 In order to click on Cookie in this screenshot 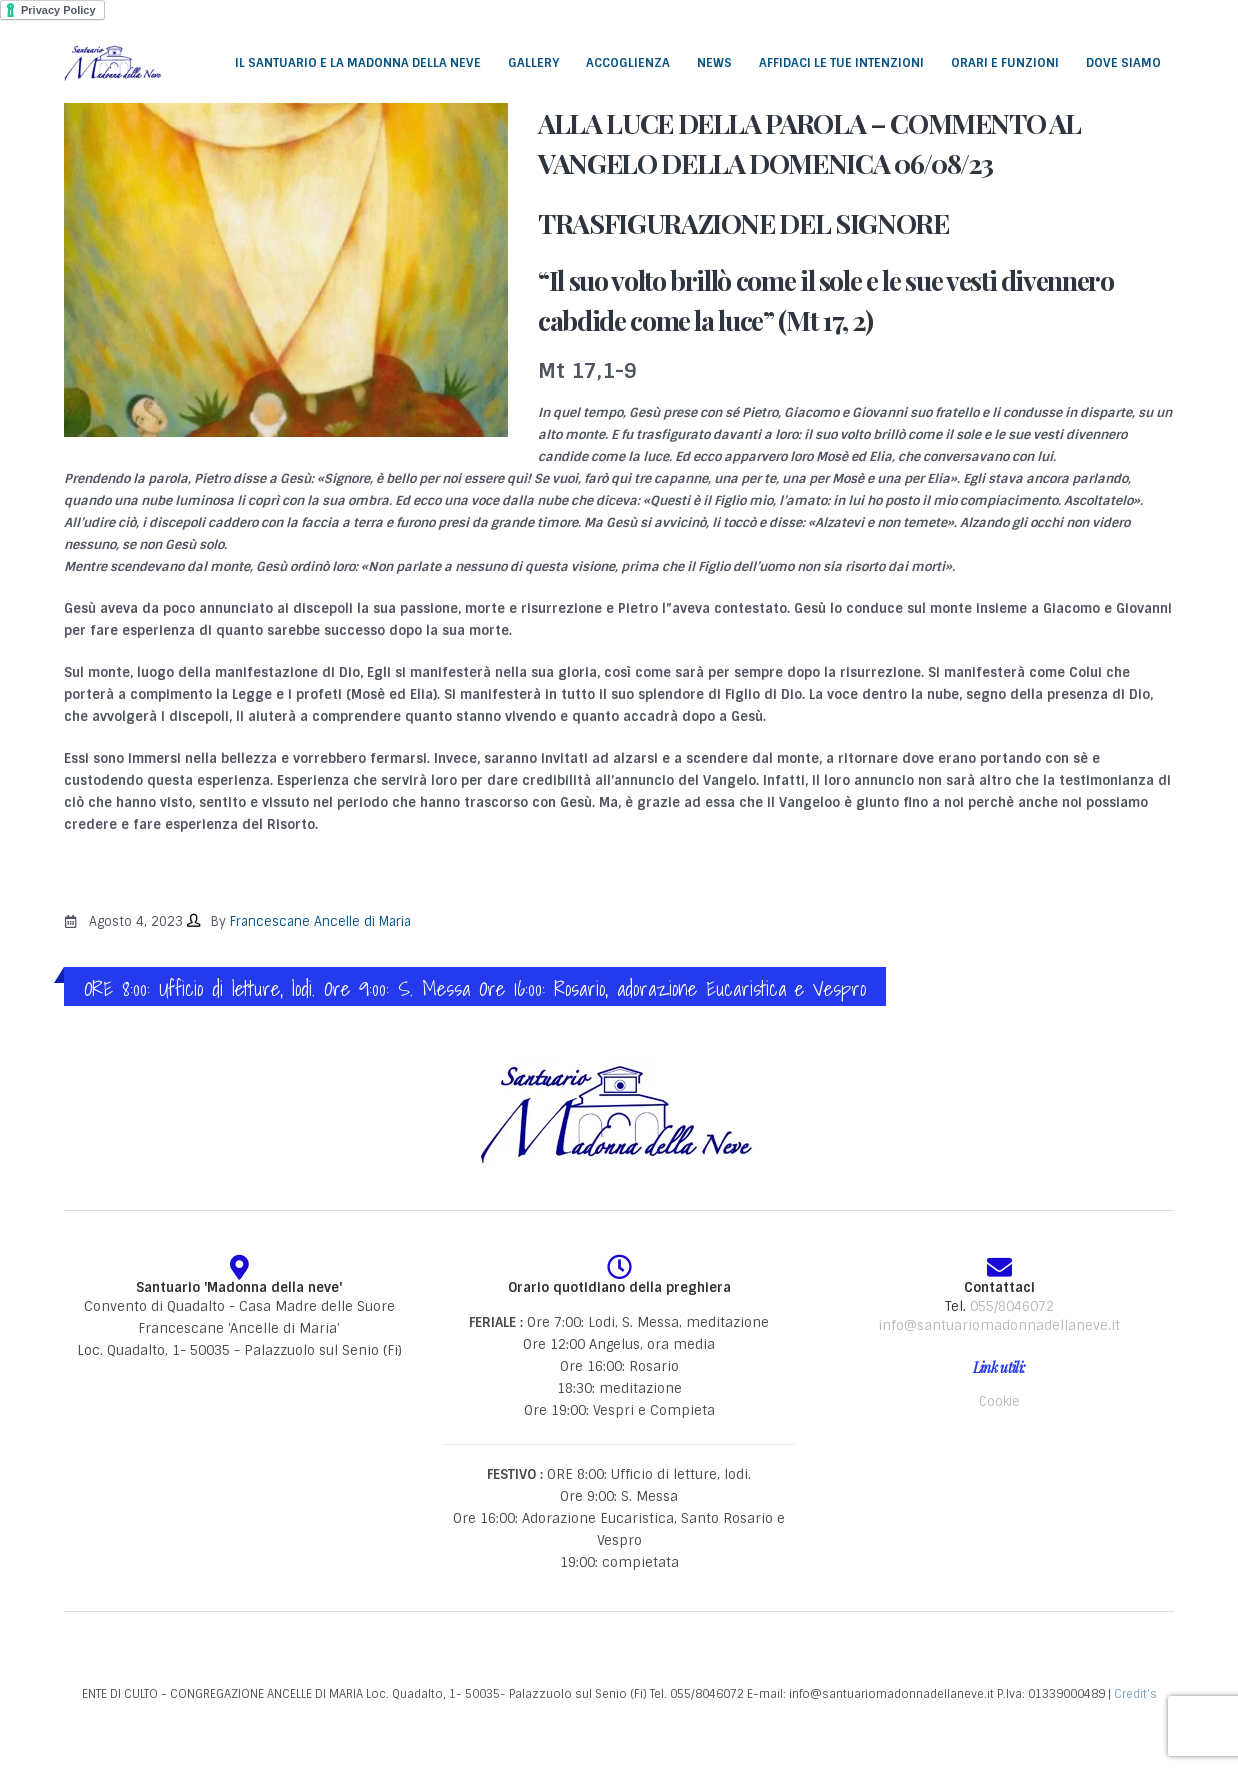, I will do `click(999, 1401)`.